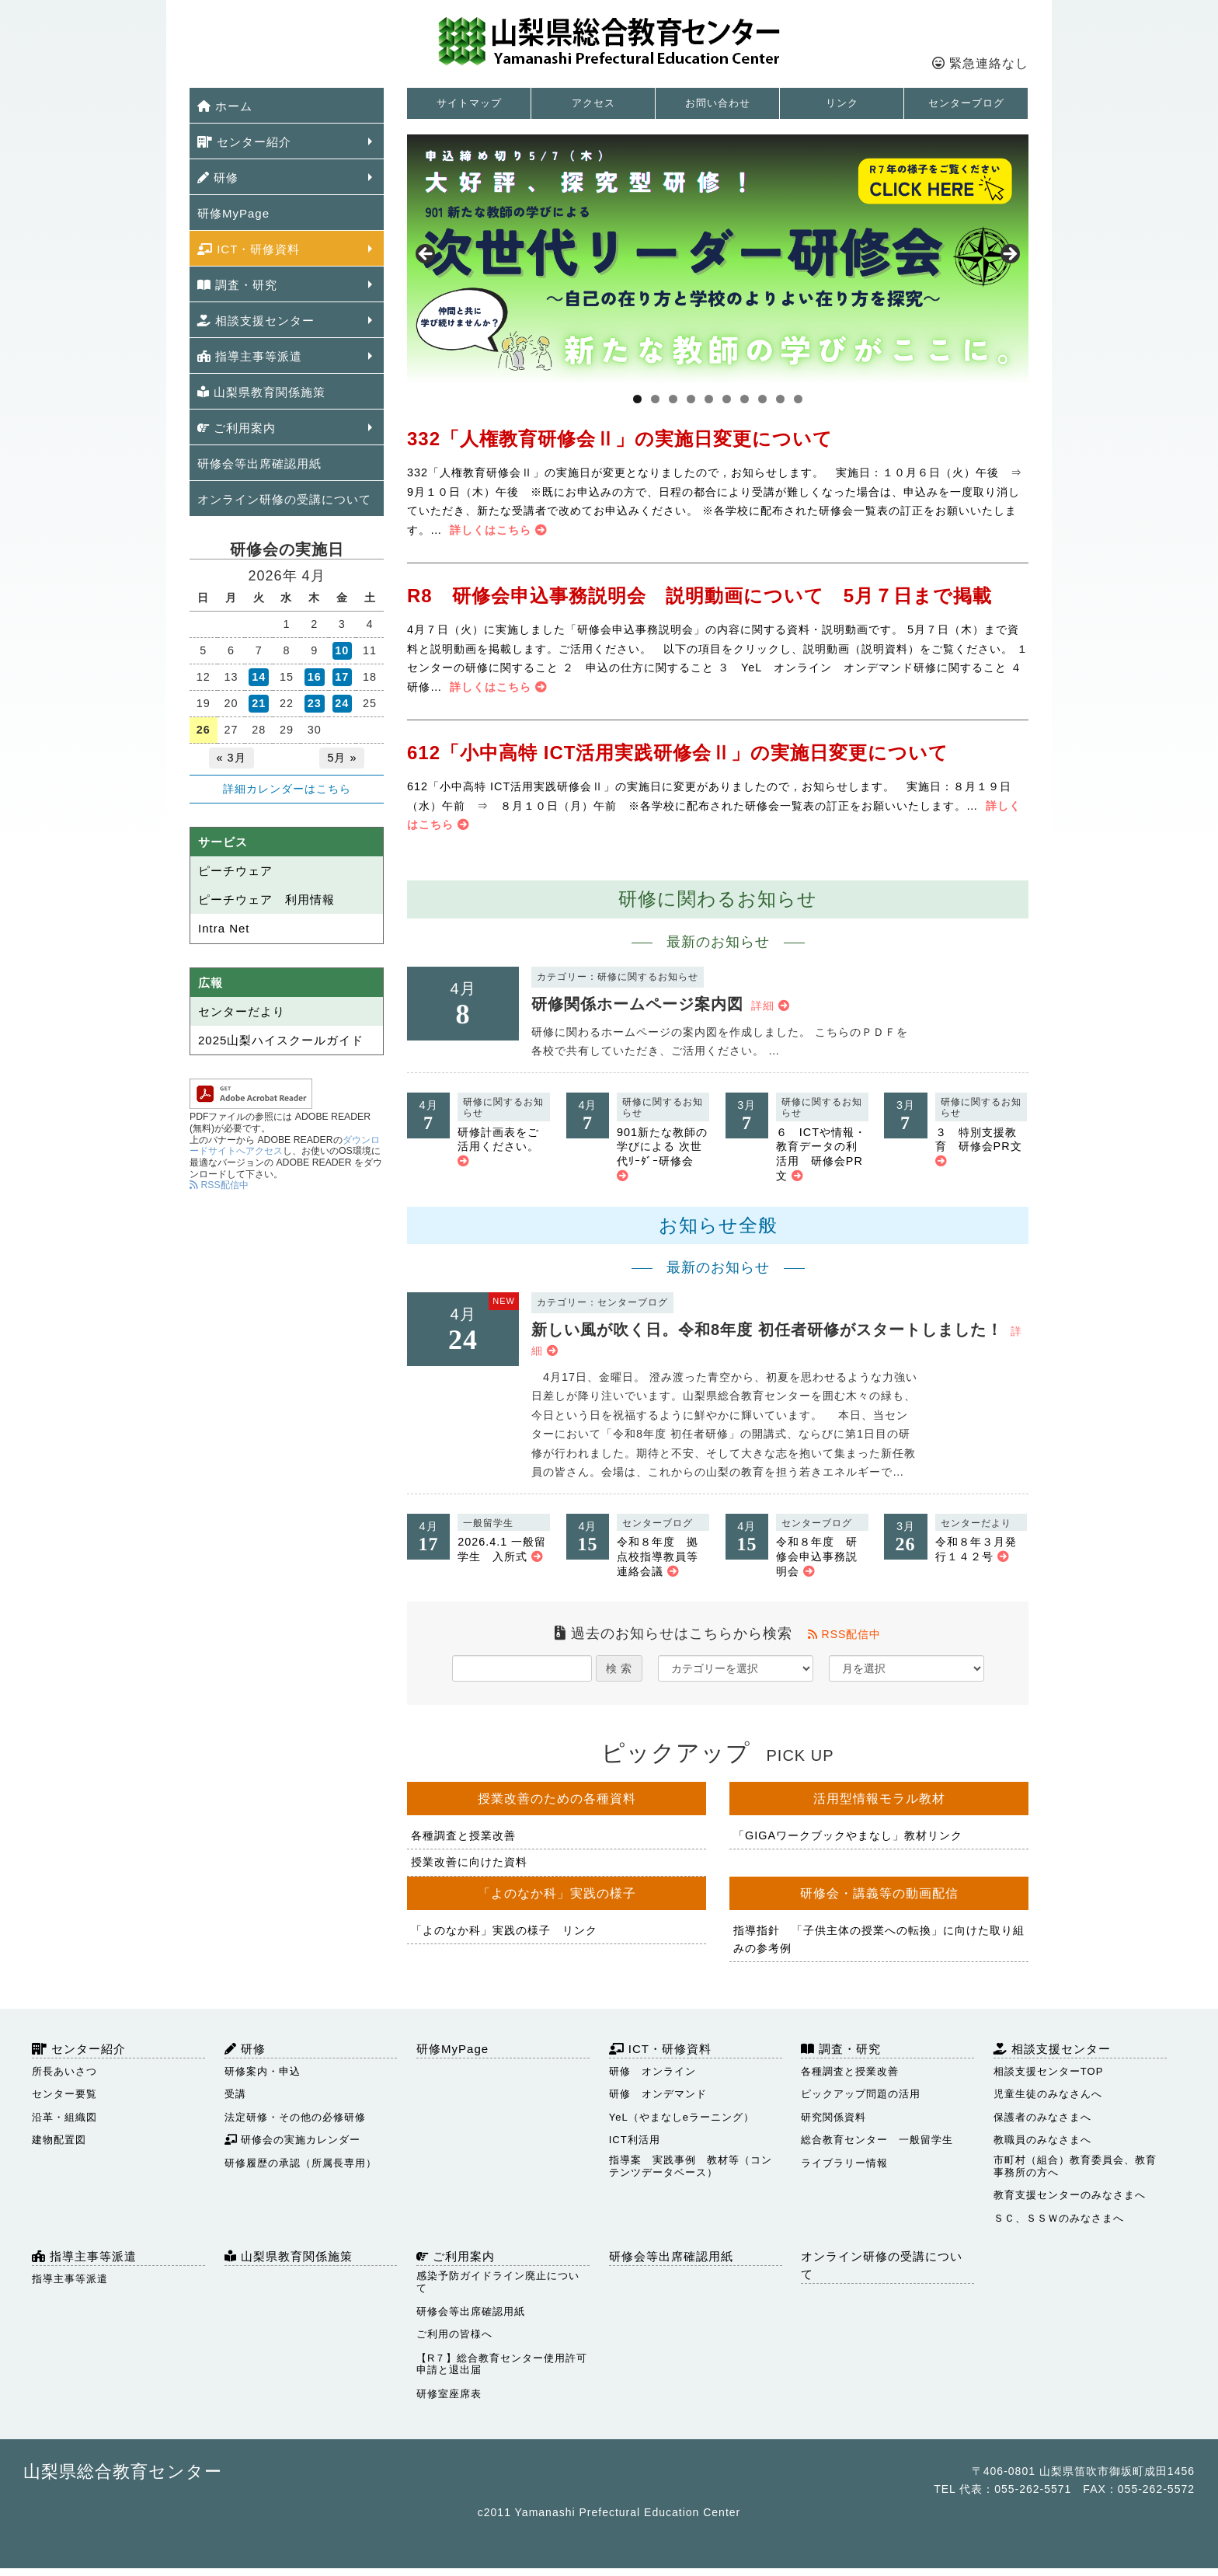  Describe the element at coordinates (1070, 2195) in the screenshot. I see `教育支援センターのみなさまへ` at that location.